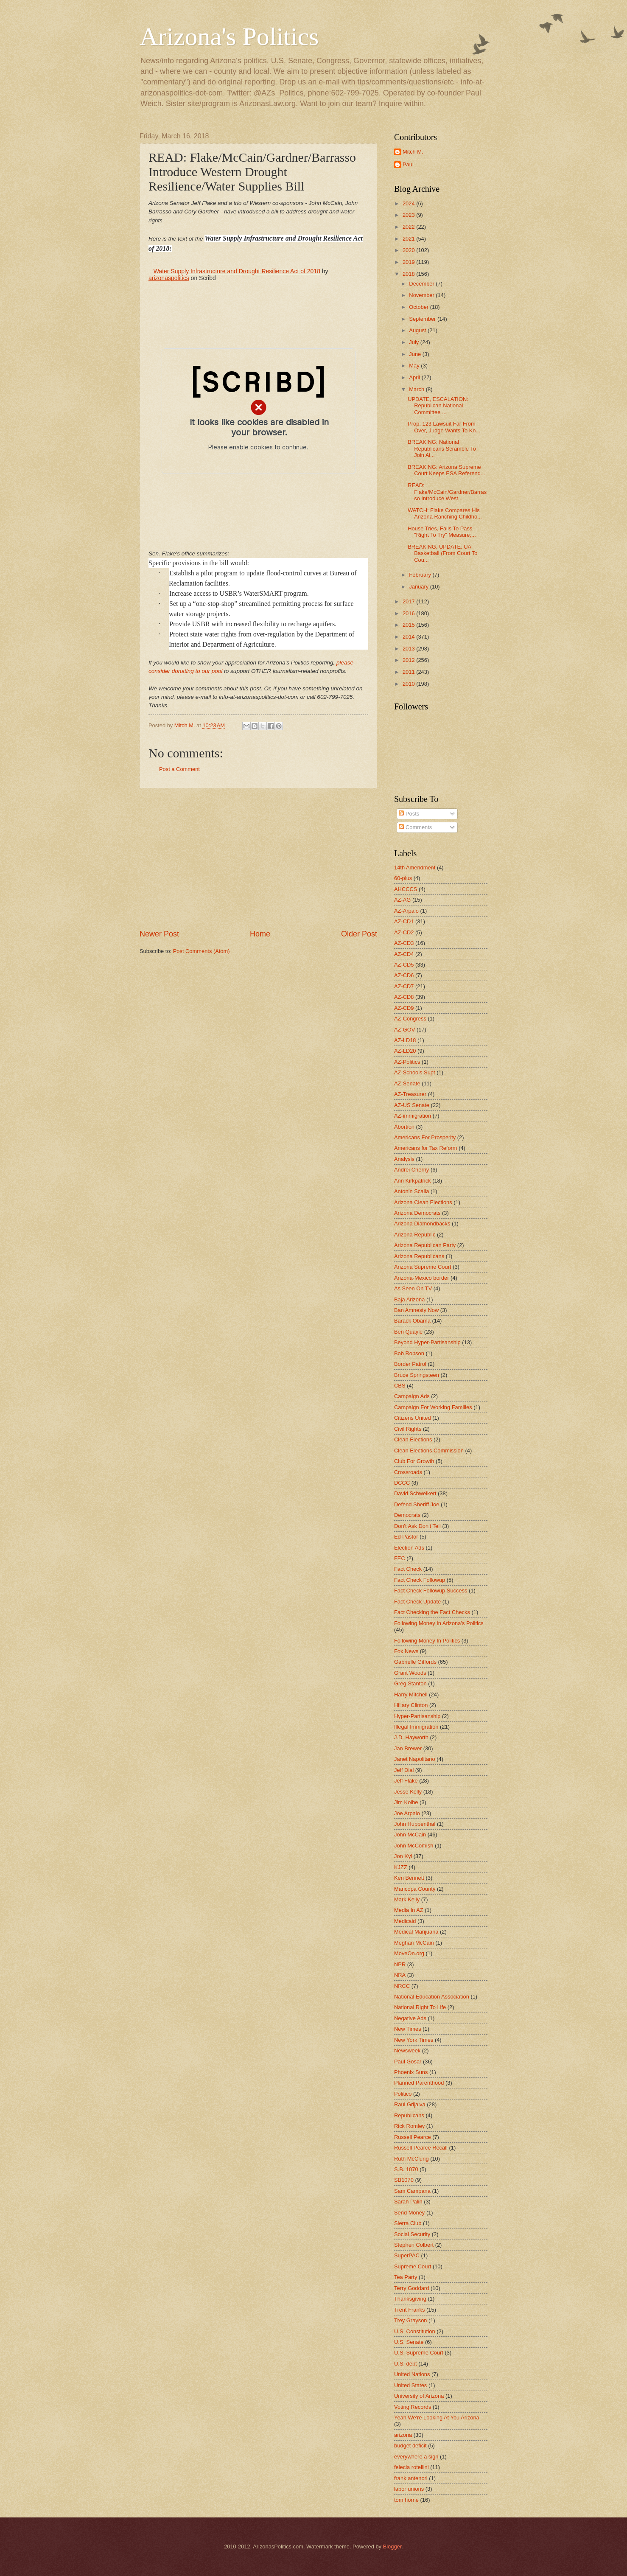 This screenshot has height=2576, width=627. I want to click on Fact Checking the Fact Checks, so click(432, 1612).